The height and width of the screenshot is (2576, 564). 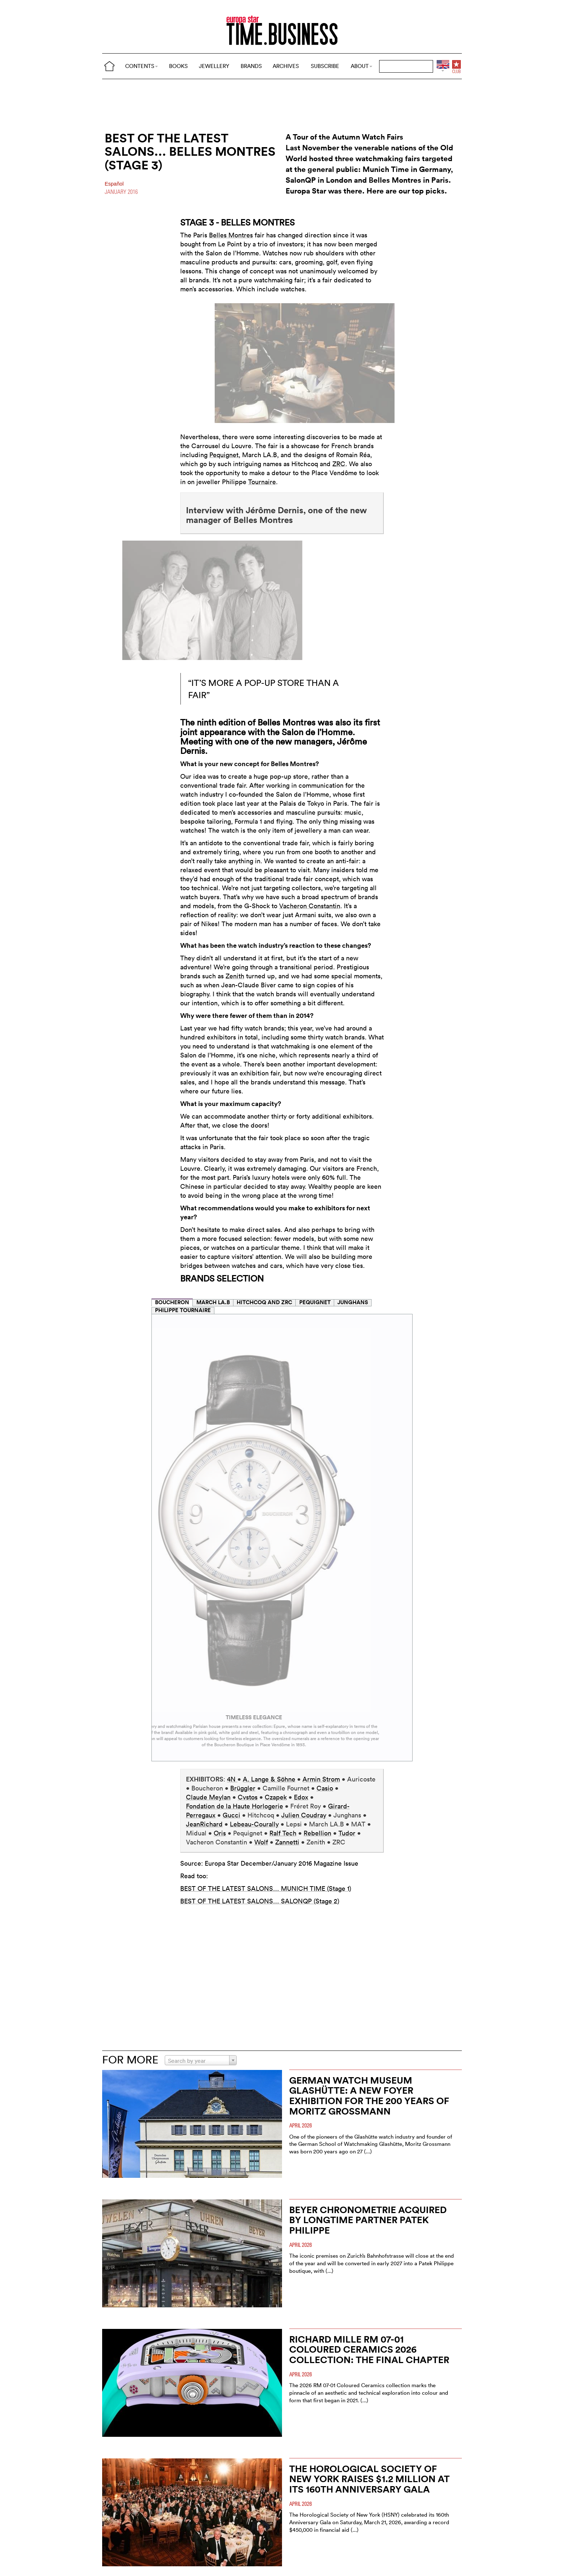 What do you see at coordinates (242, 1788) in the screenshot?
I see `Brüggler` at bounding box center [242, 1788].